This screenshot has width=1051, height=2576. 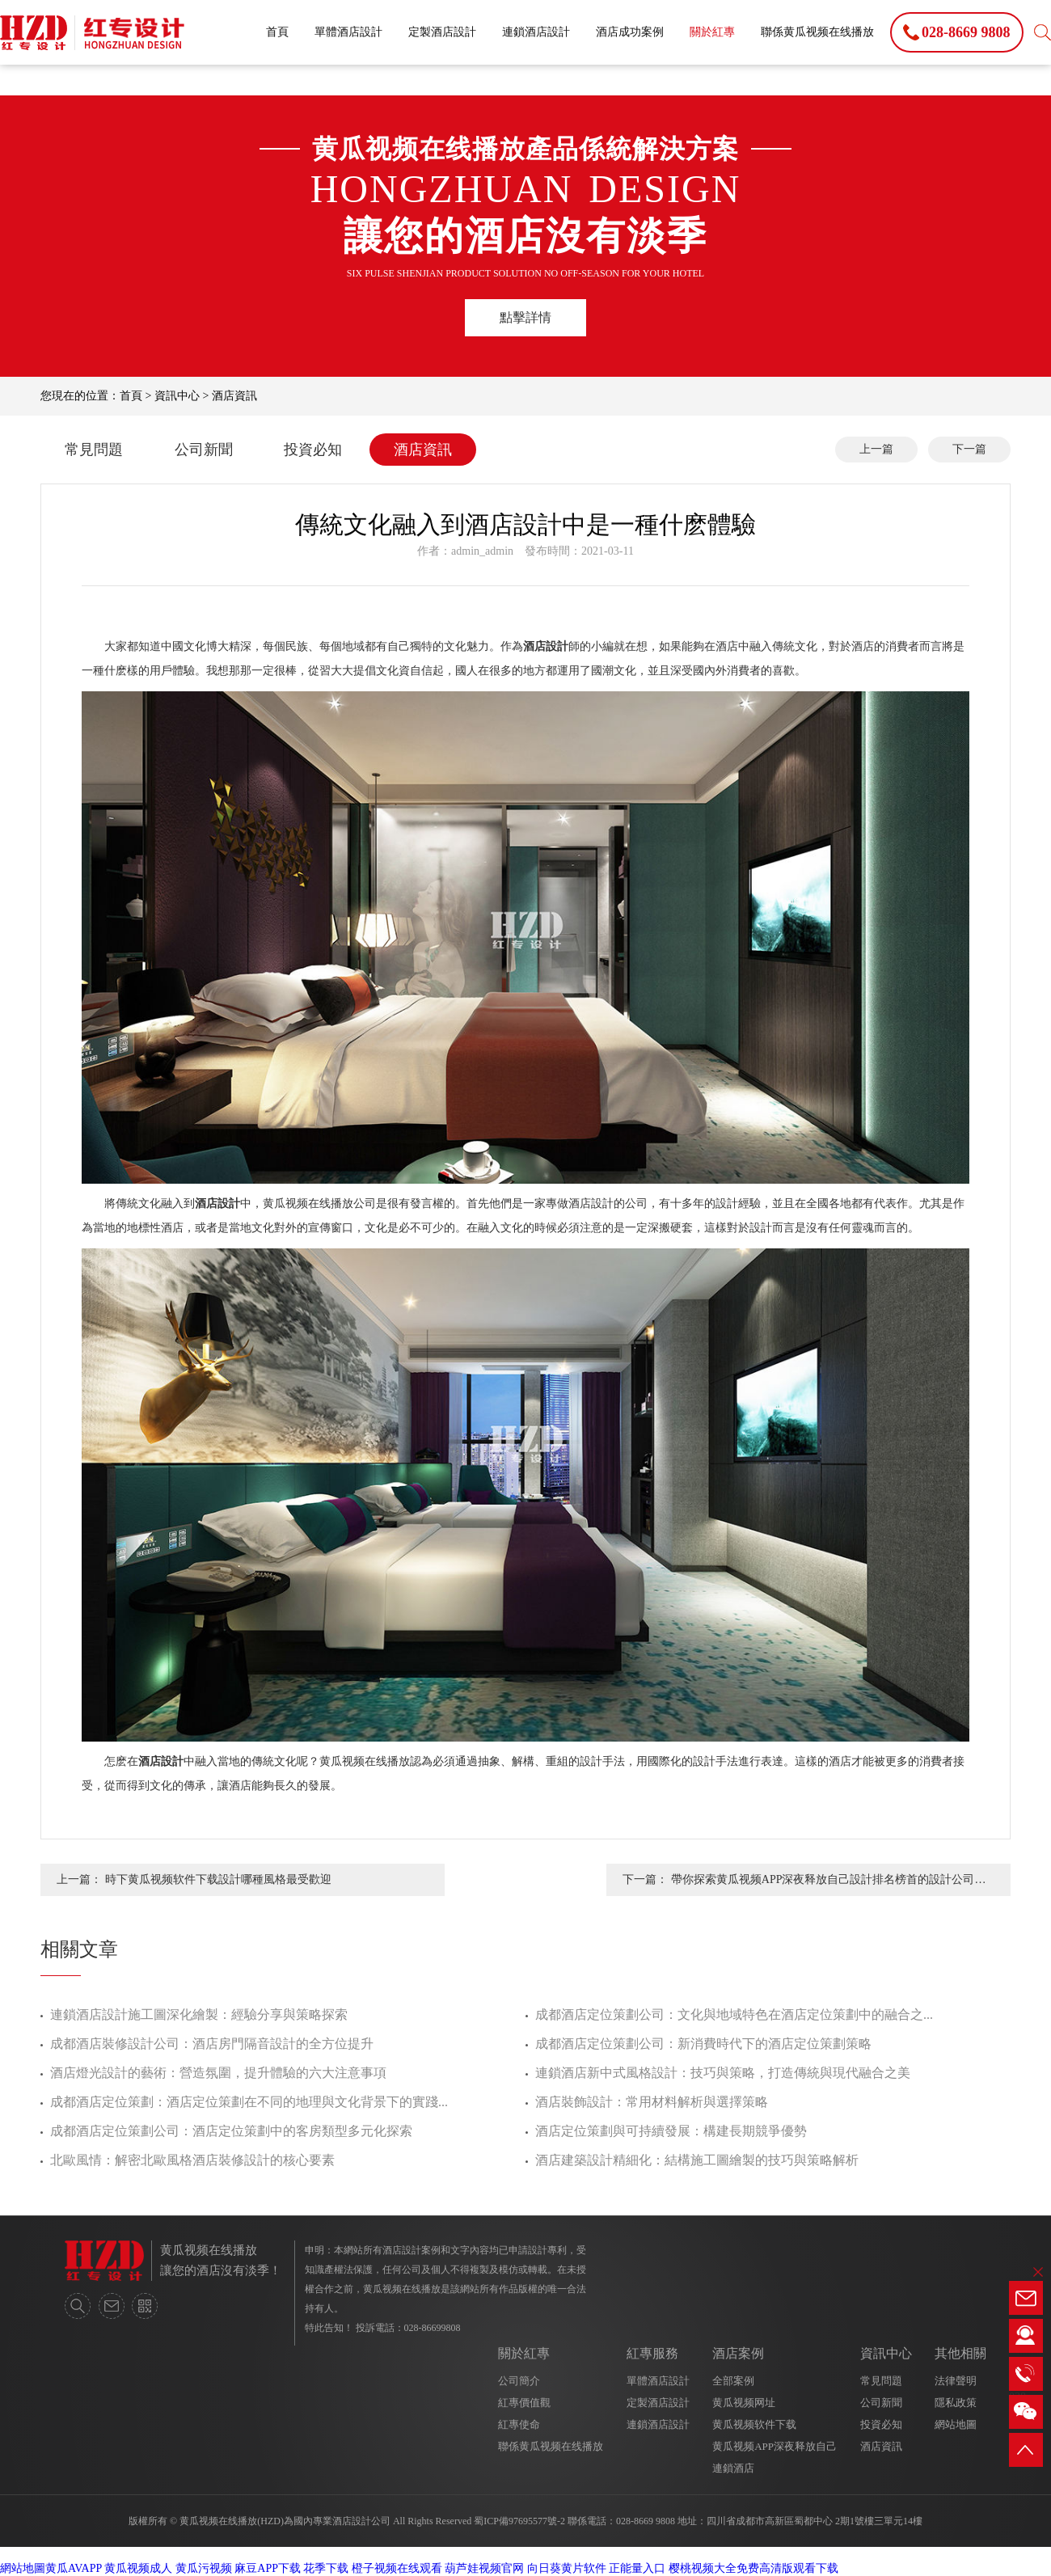 I want to click on 連鎖酒店設計, so click(x=536, y=32).